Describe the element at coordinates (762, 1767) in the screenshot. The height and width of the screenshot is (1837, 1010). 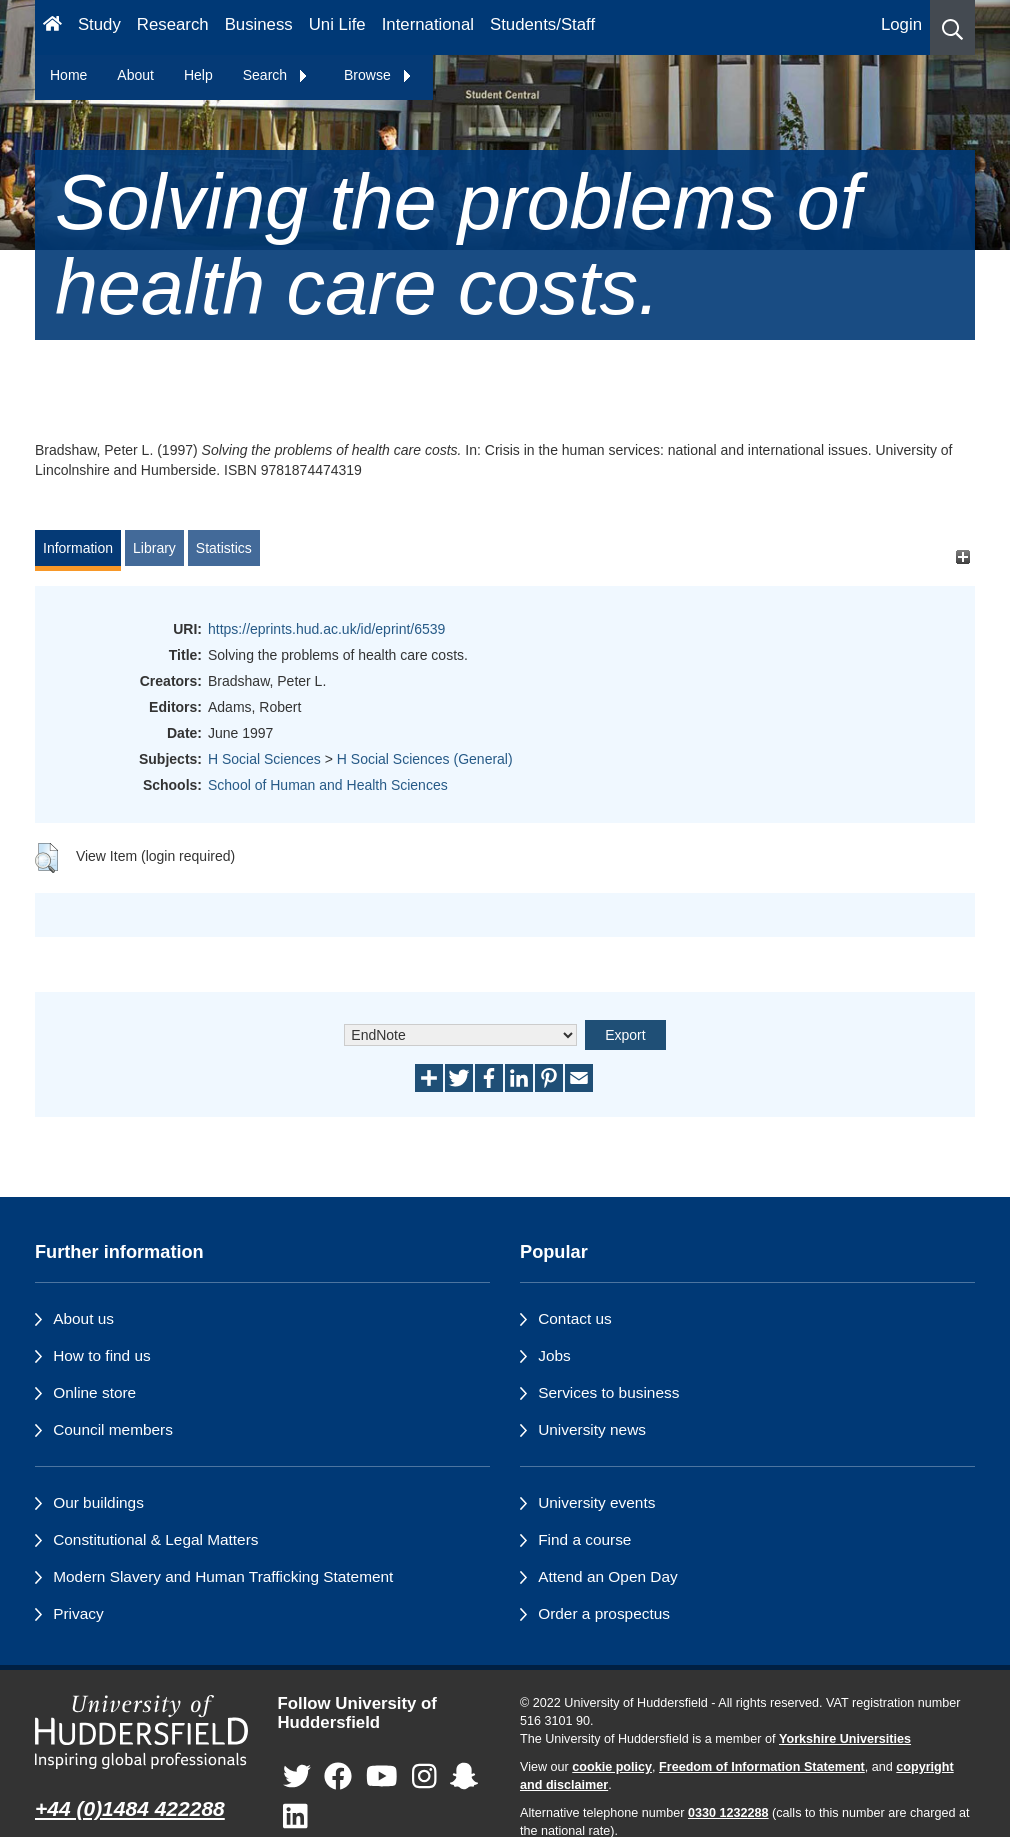
I see `Freedom of Information Statement` at that location.